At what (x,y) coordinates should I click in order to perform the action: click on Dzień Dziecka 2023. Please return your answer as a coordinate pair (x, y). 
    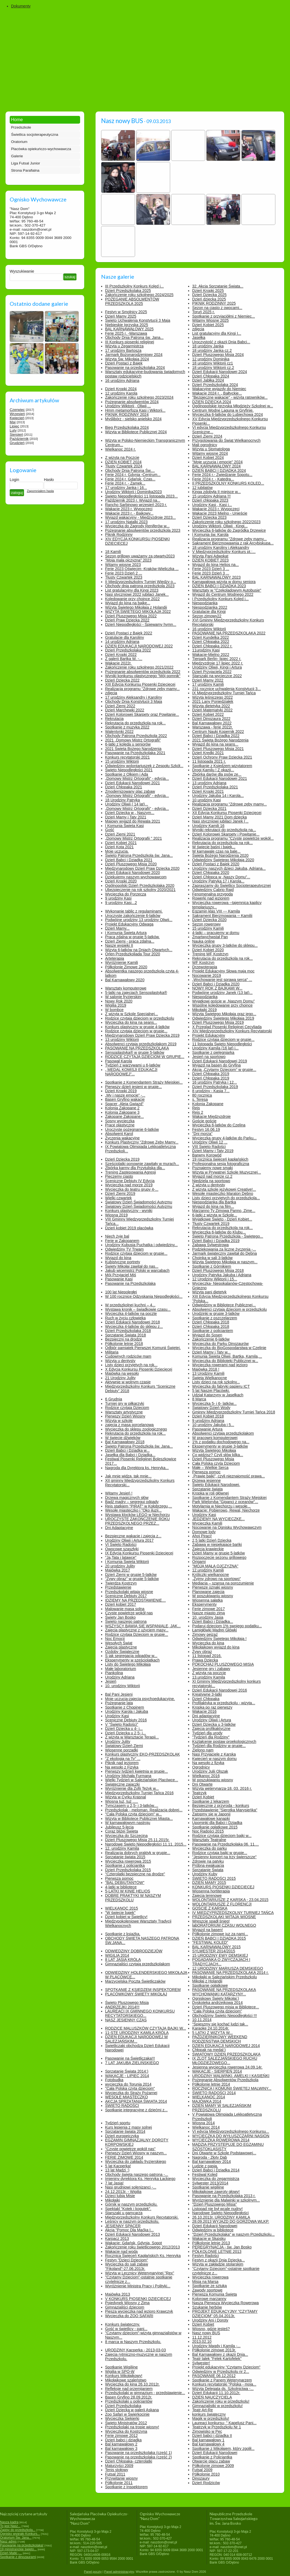
    Looking at the image, I should click on (209, 517).